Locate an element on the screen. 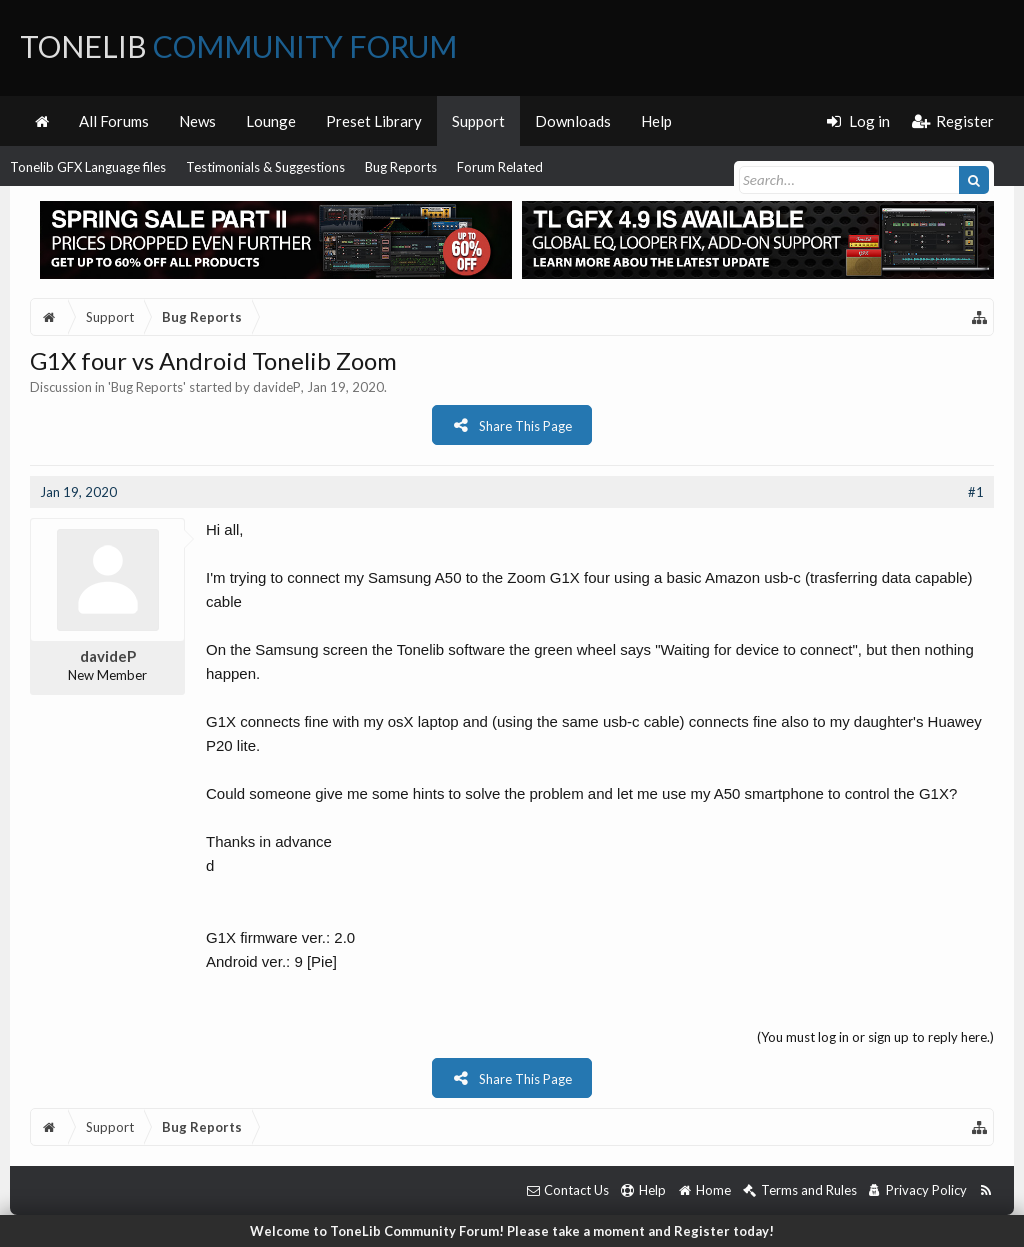  ToneLib is located at coordinates (238, 46).